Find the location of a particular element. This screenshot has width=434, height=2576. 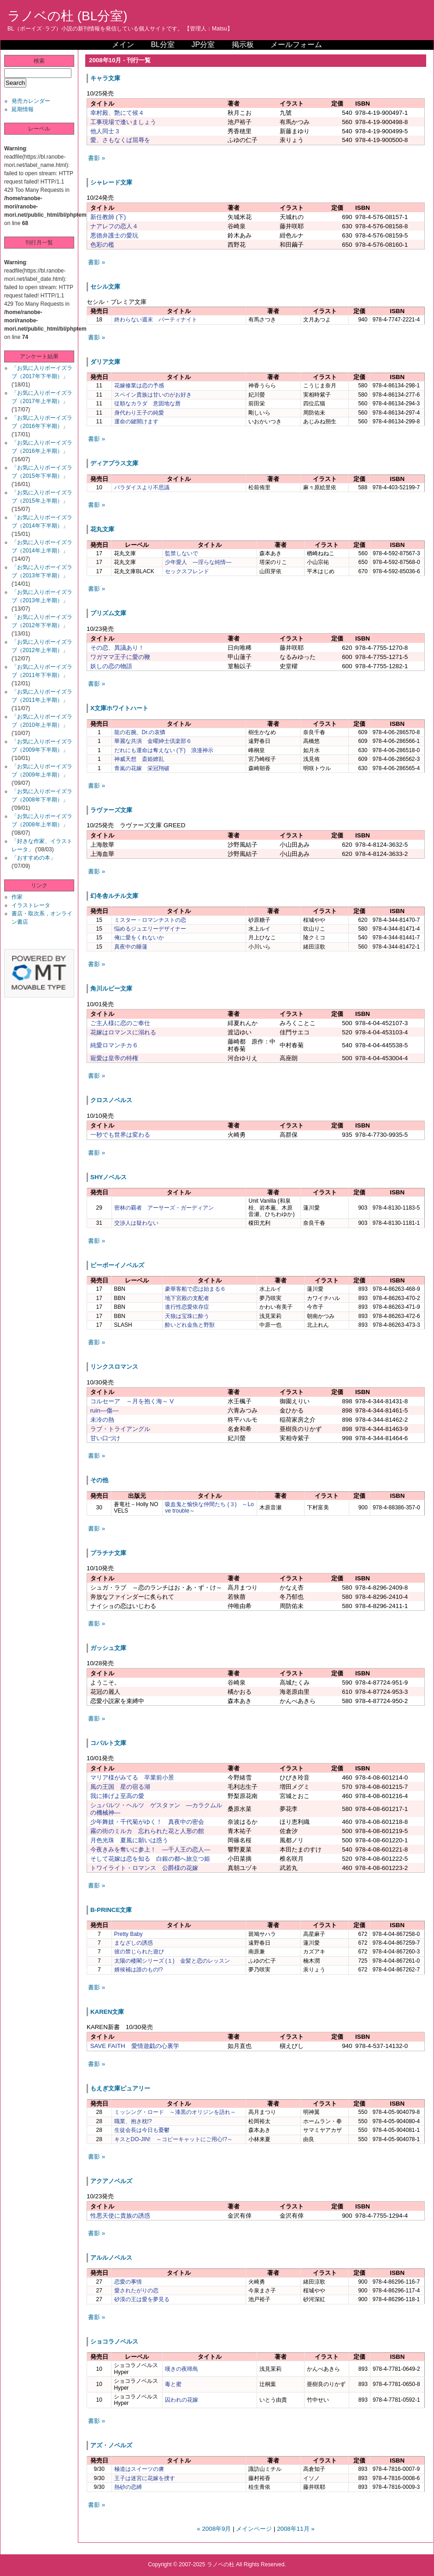

愛、さもなくば屈辱を is located at coordinates (120, 140).